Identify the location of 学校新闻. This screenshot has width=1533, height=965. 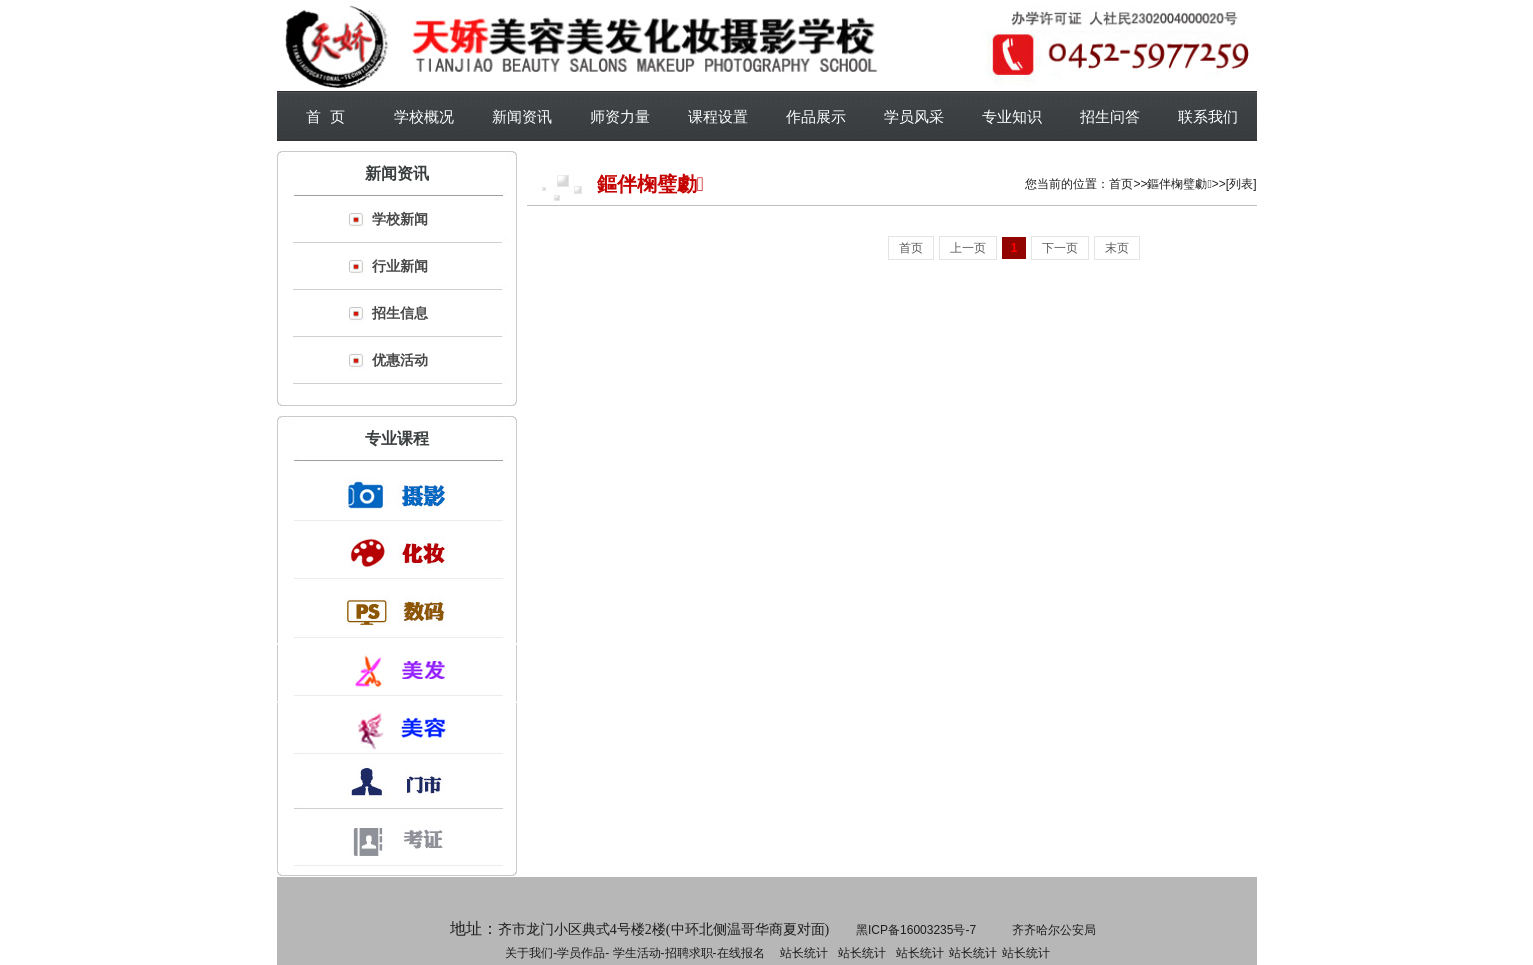
(400, 219).